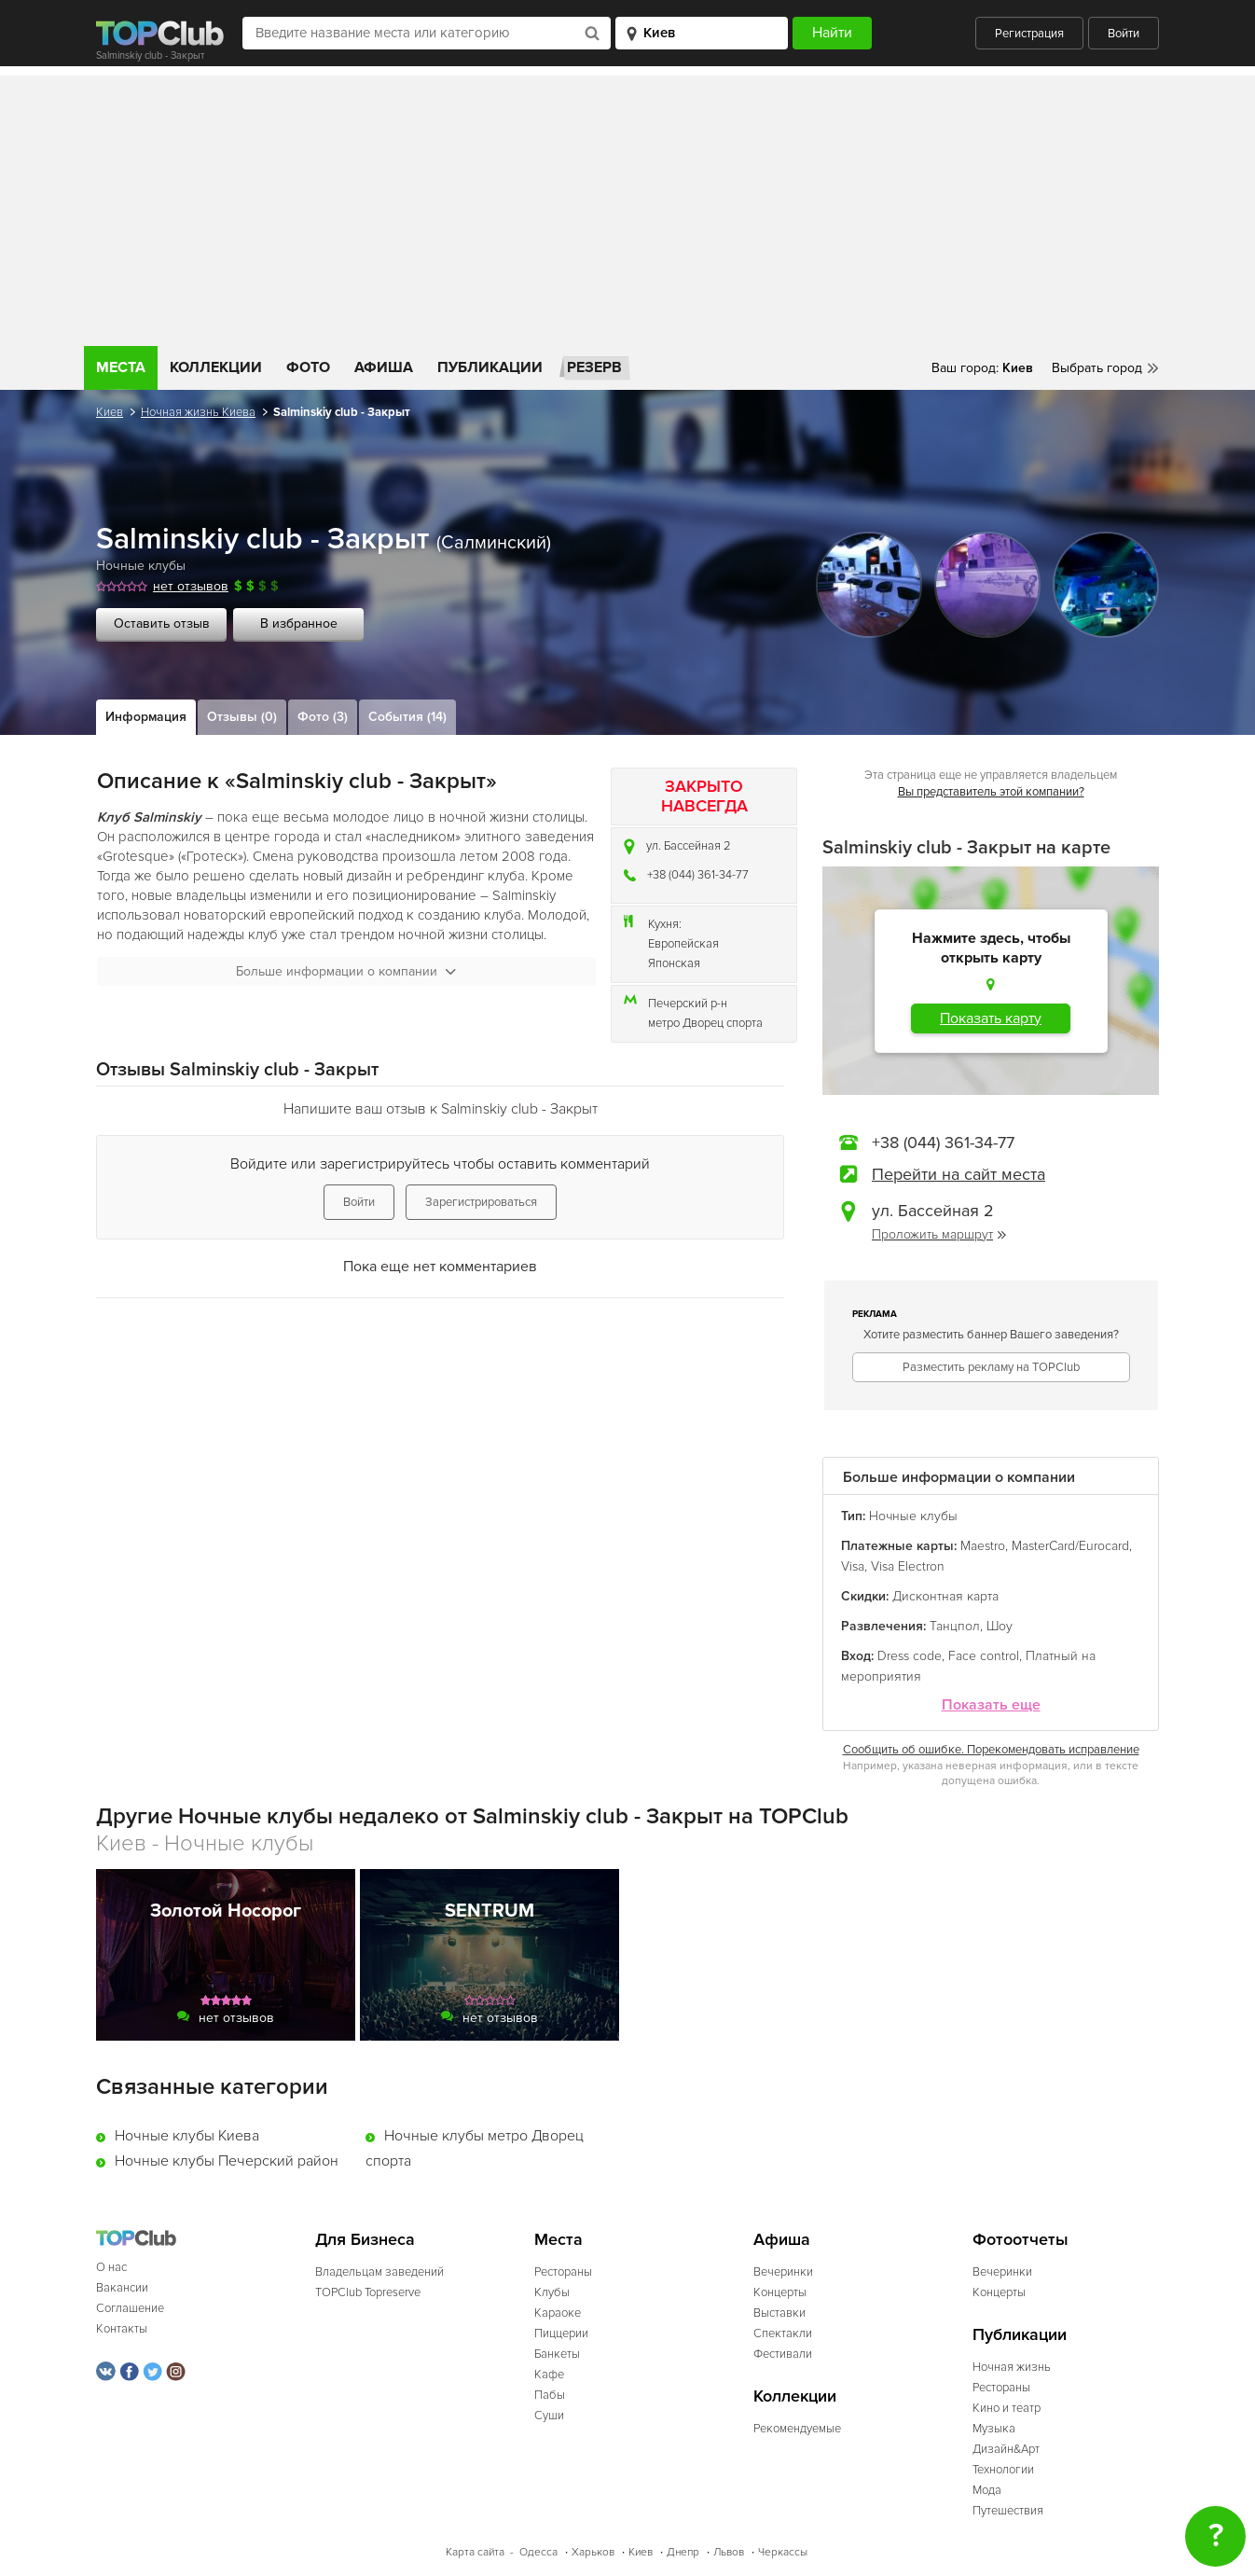  I want to click on [Advertisement], so click(627, 206).